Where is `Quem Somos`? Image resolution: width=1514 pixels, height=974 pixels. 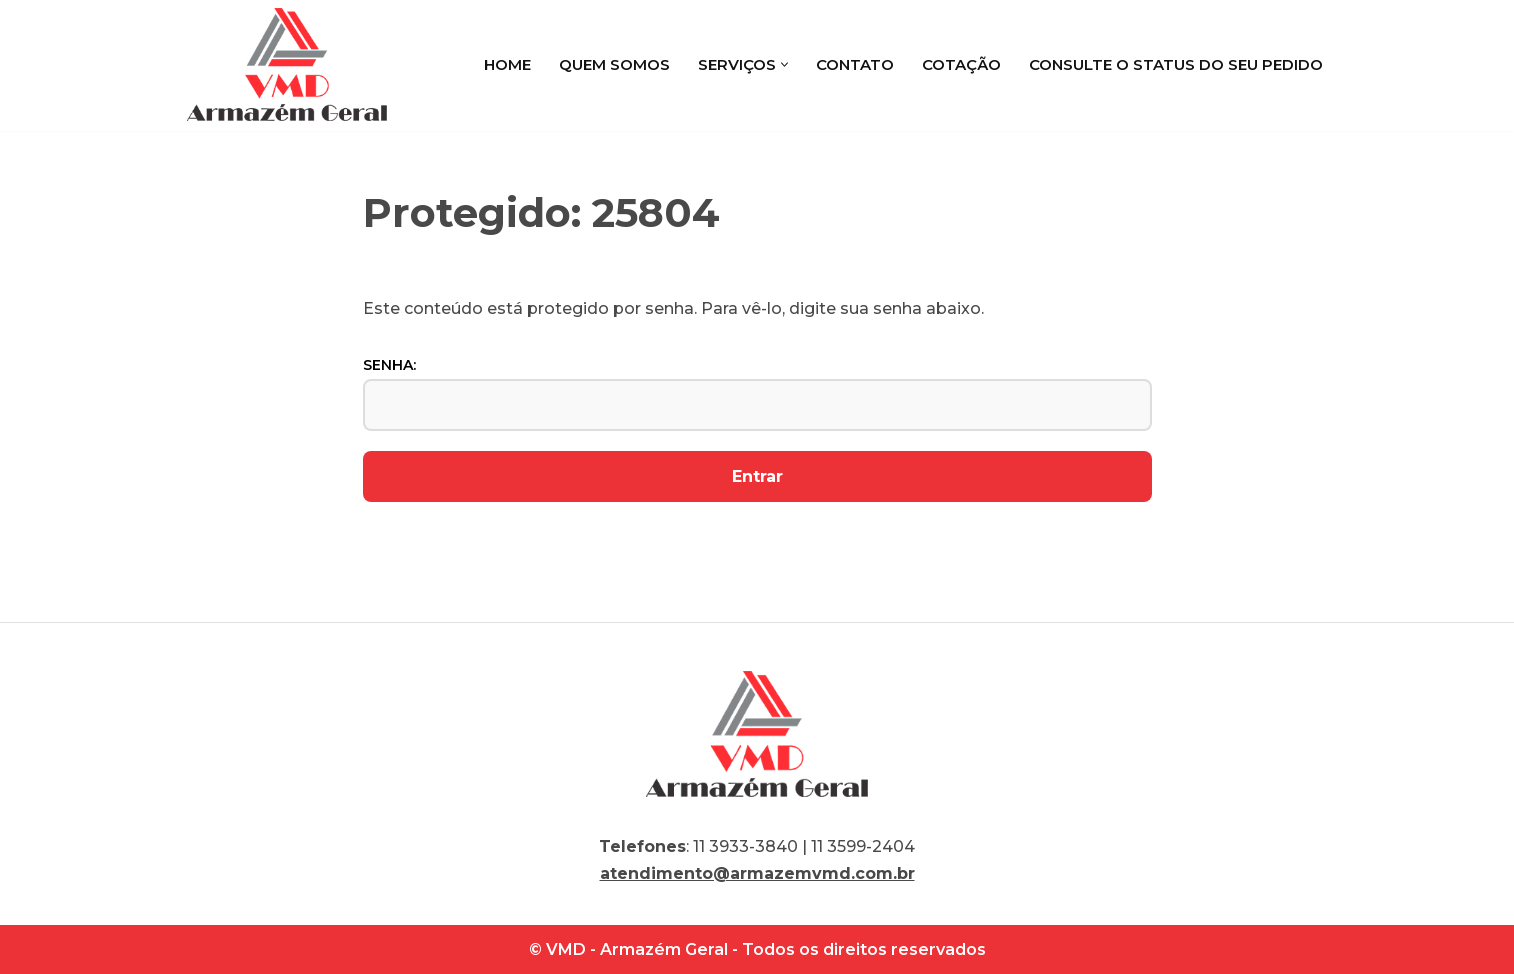
Quem Somos is located at coordinates (614, 64).